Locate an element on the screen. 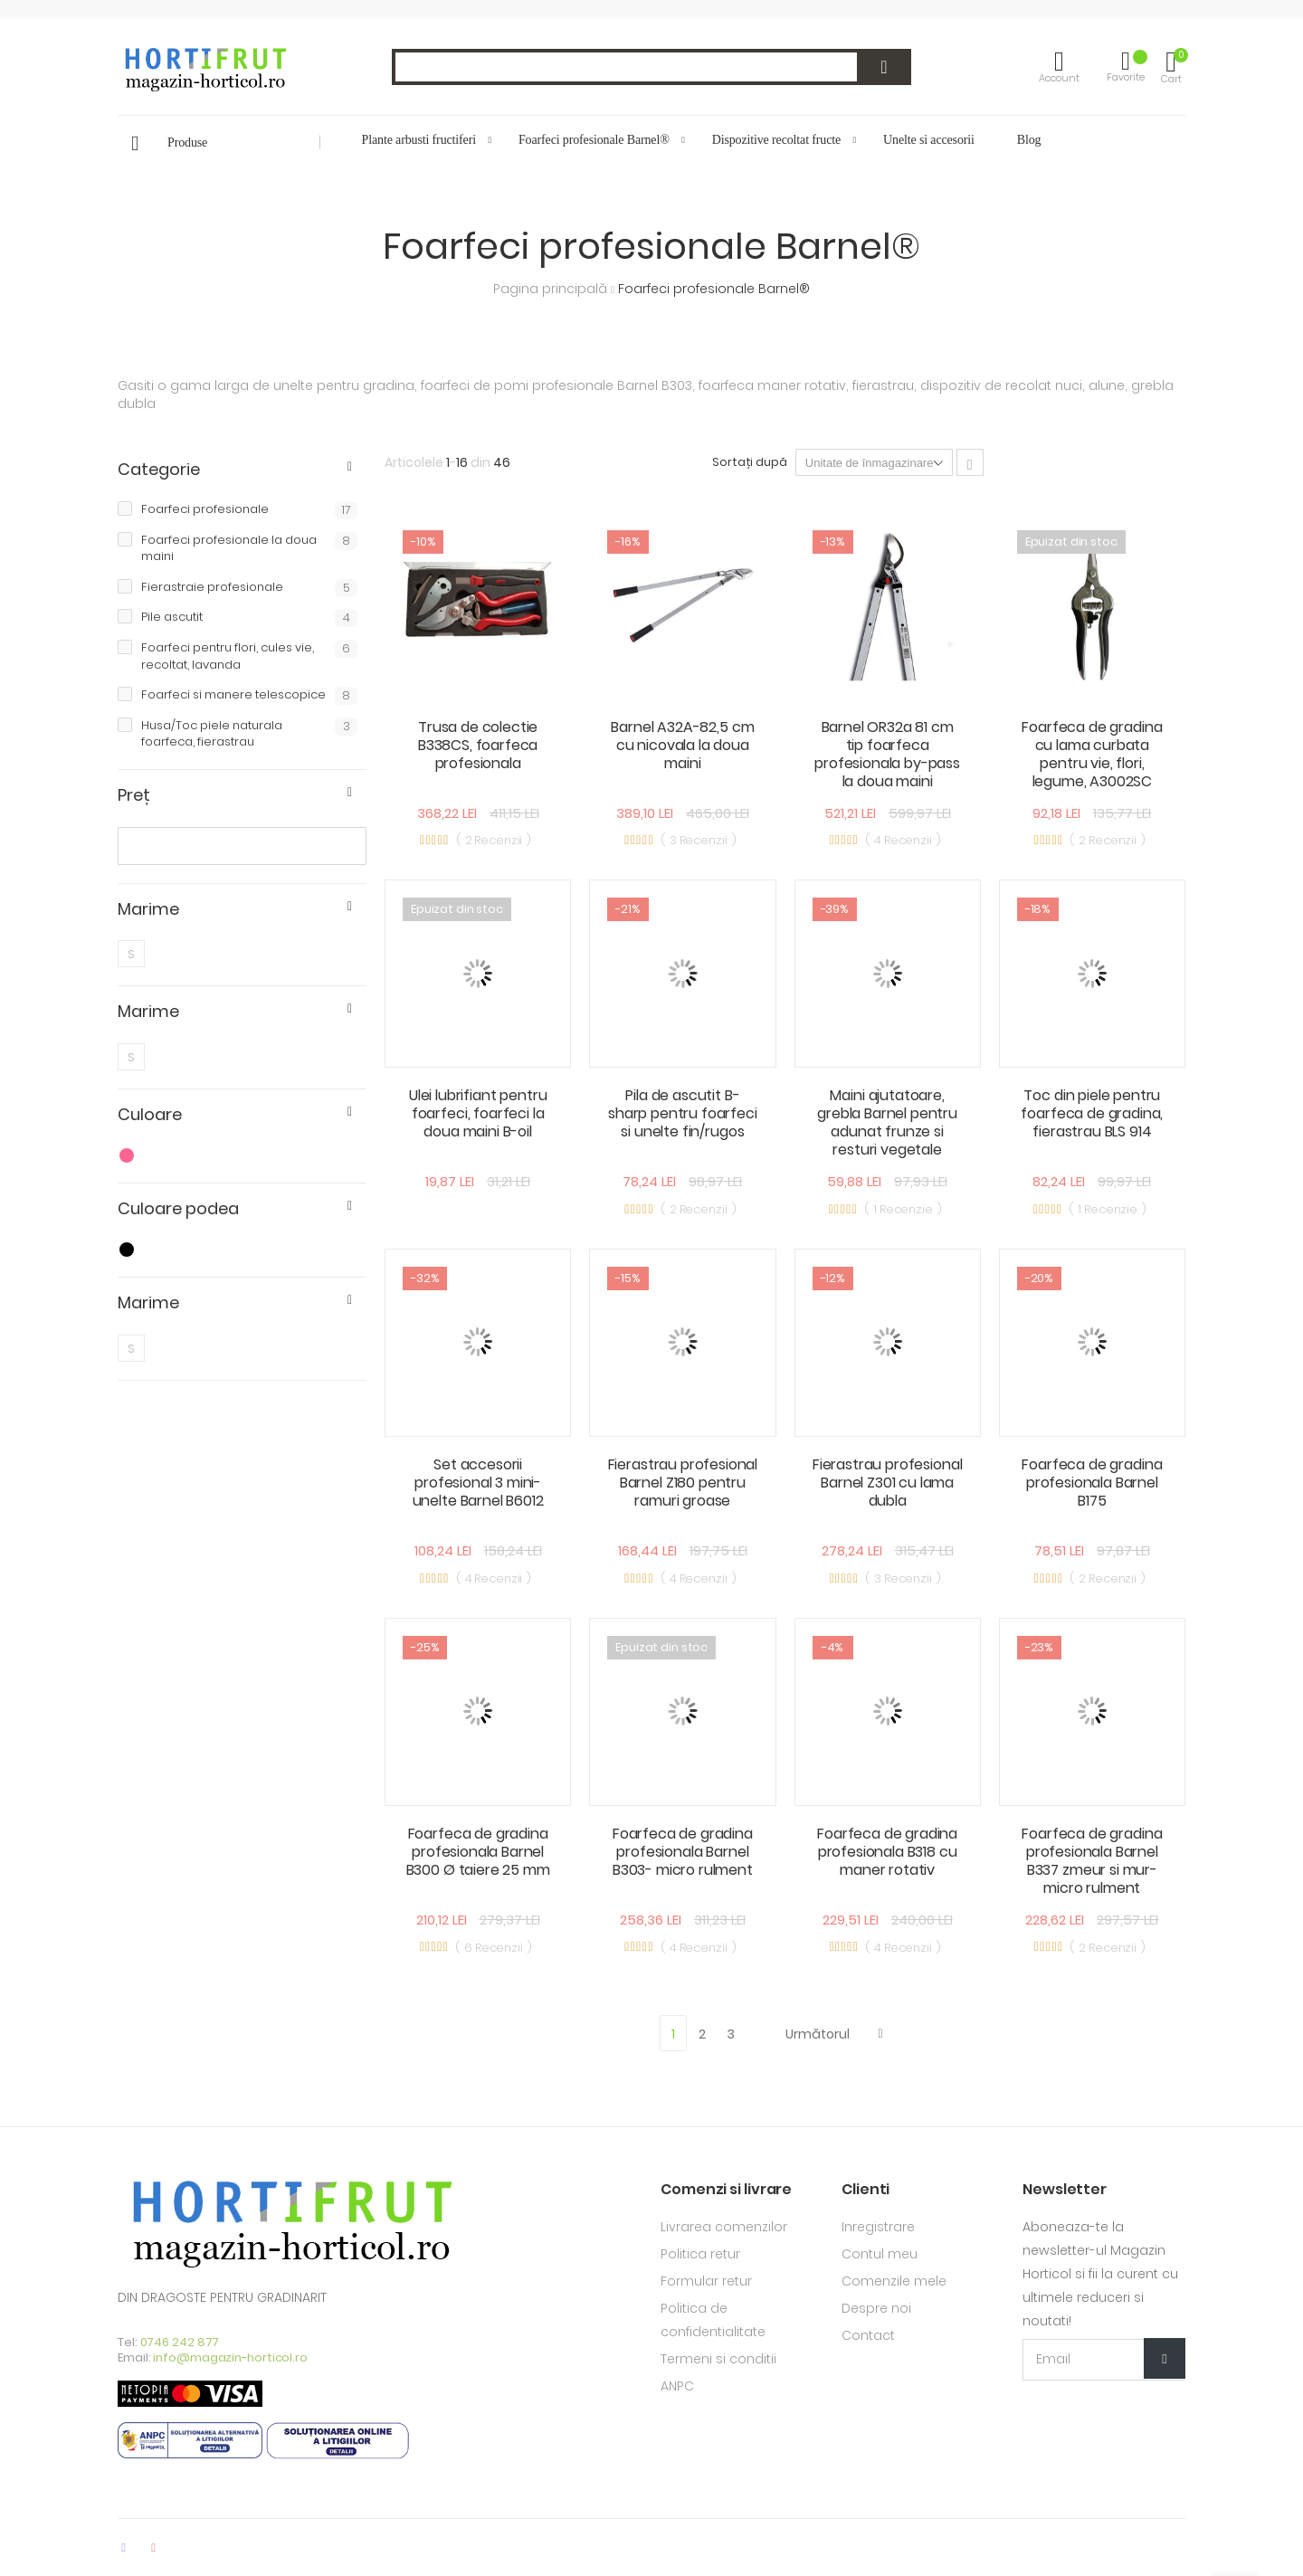 The height and width of the screenshot is (2576, 1303). Foarfeca de gradina profesionala Barnel B175 is located at coordinates (1092, 1482).